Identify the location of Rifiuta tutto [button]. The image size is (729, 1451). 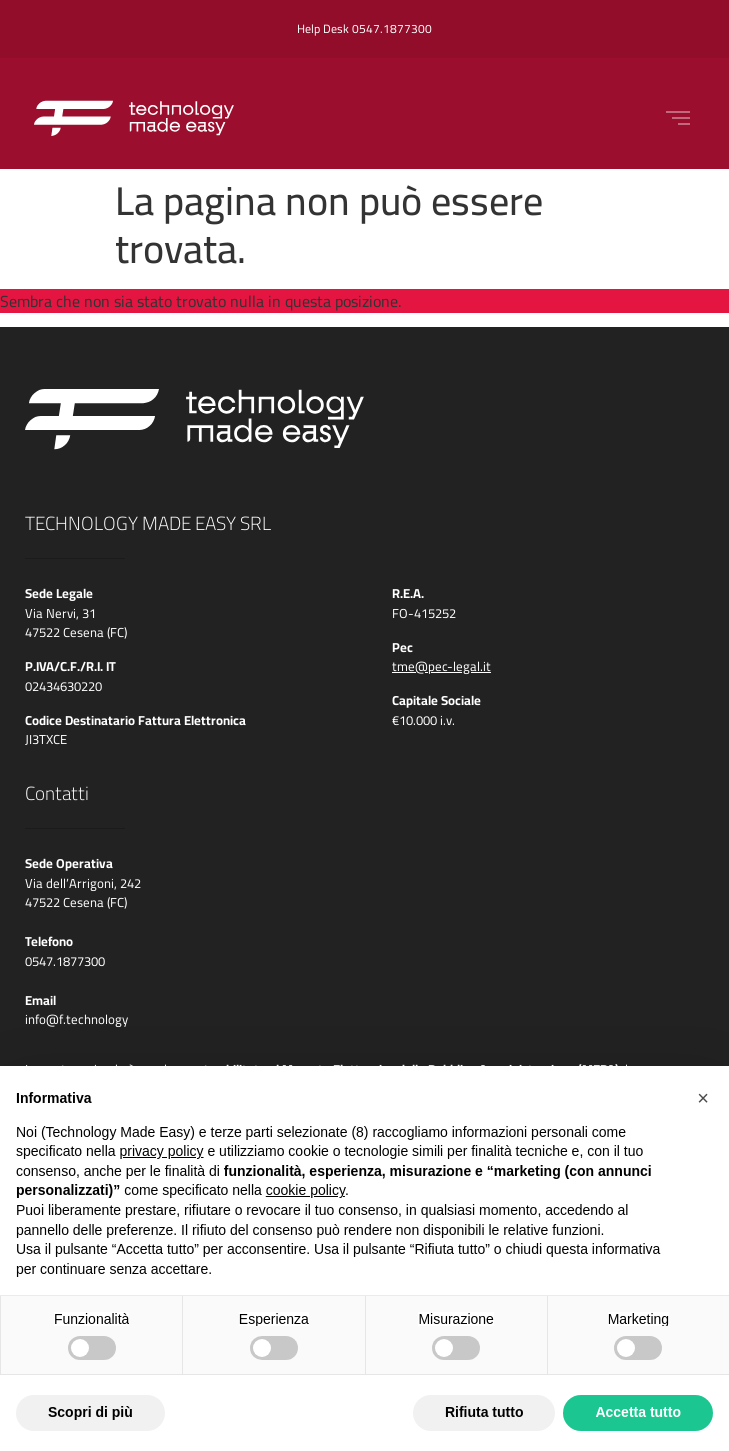
(484, 1412).